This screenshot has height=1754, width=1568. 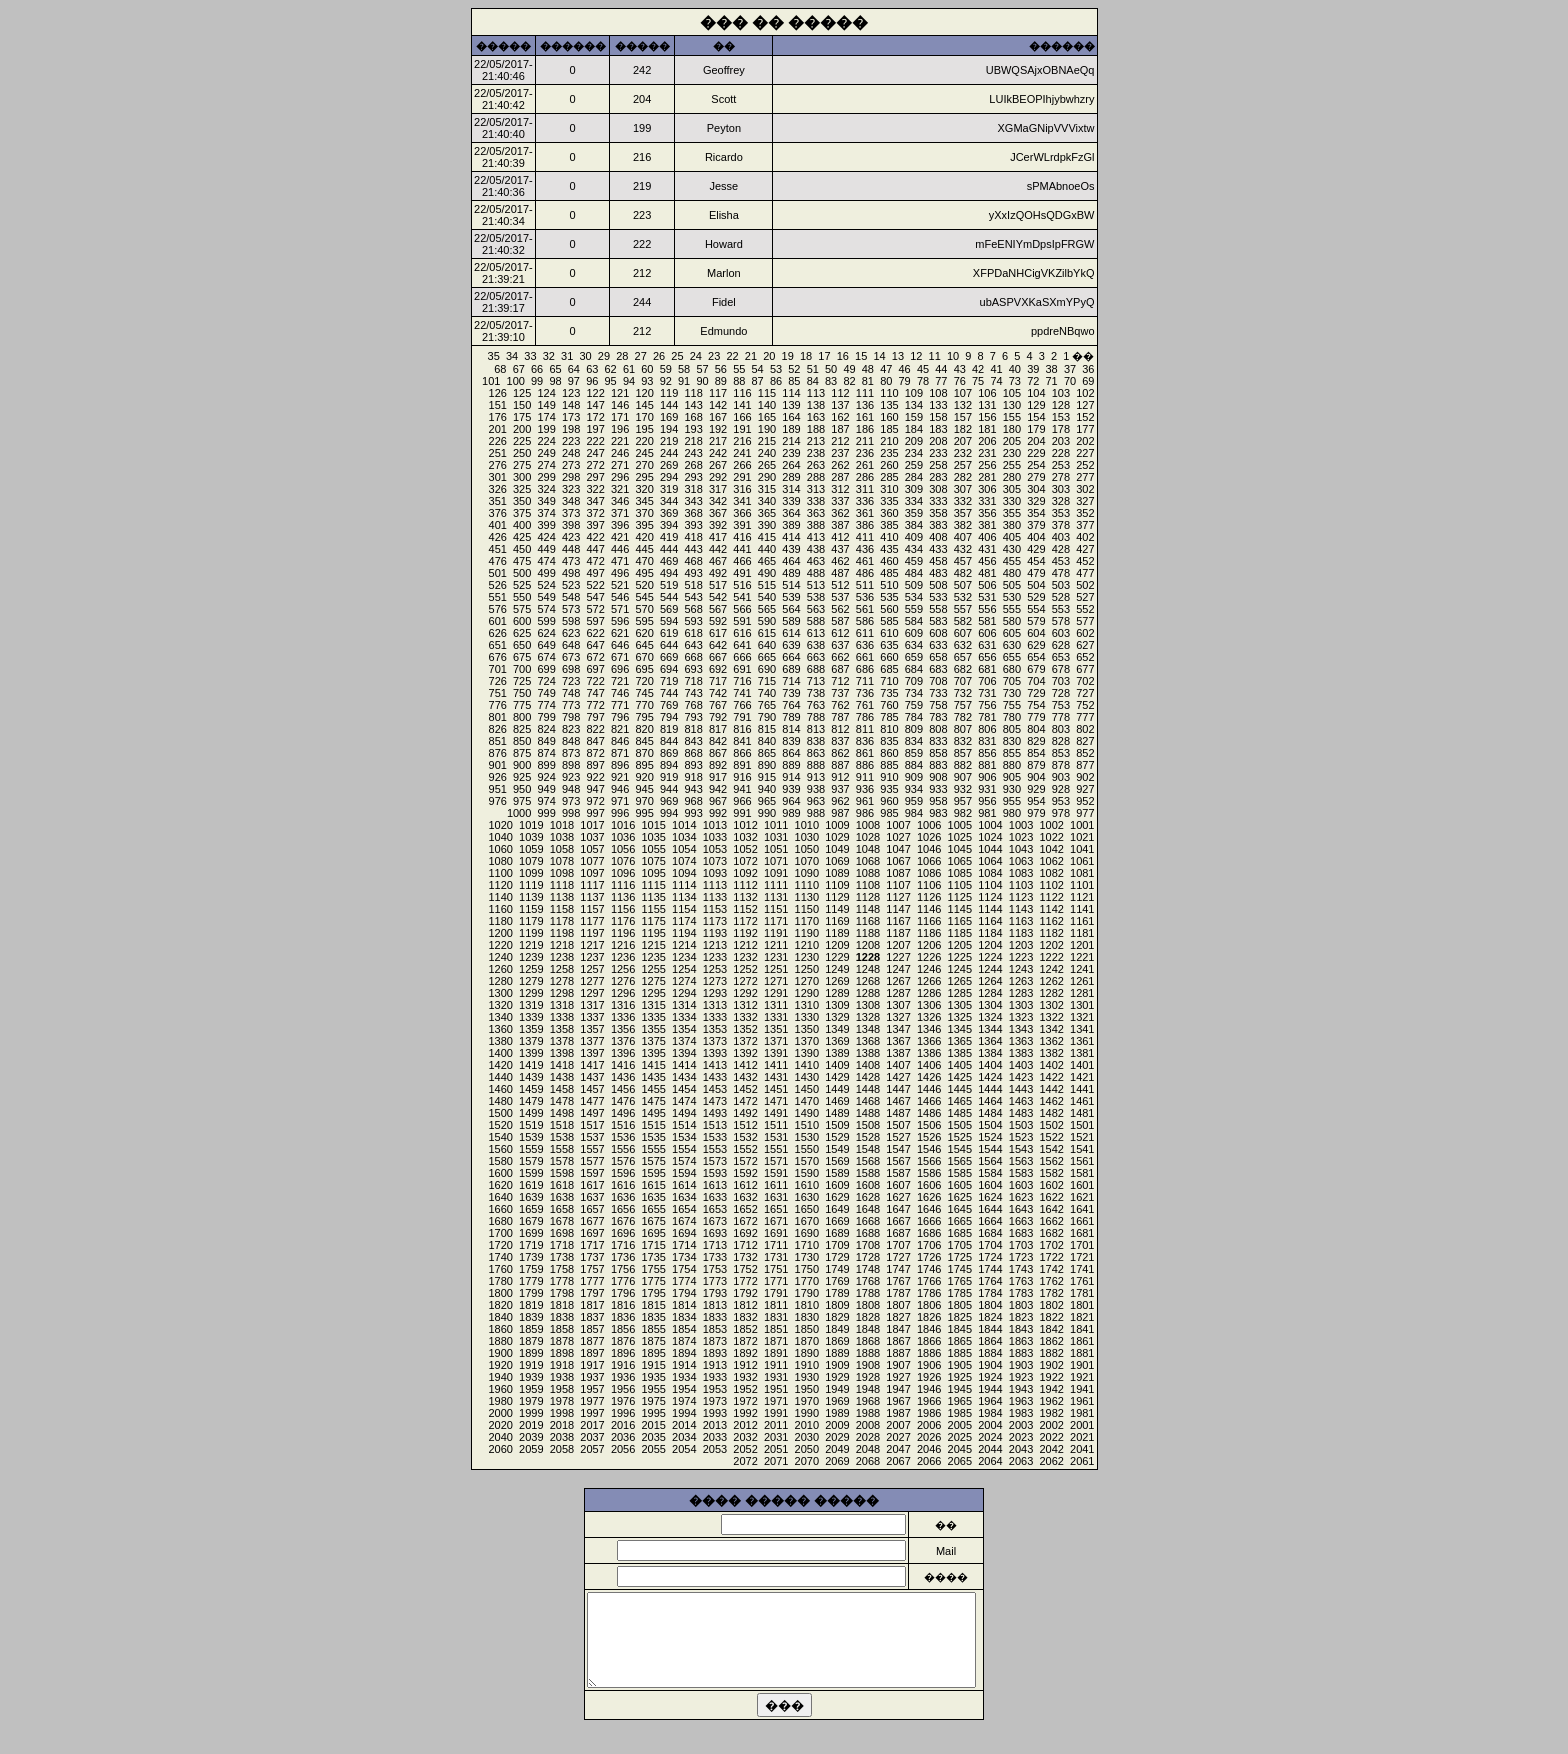 I want to click on 1535, so click(x=653, y=1137).